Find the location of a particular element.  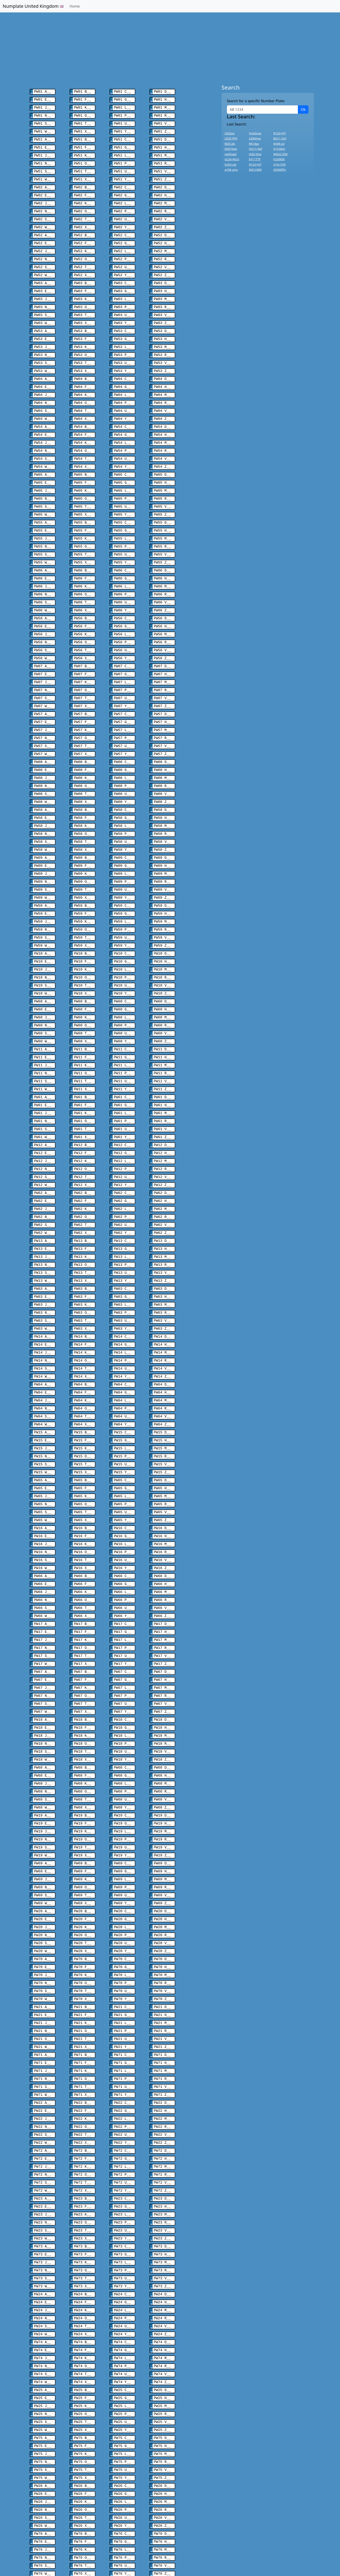

PW27 N__ is located at coordinates (42, 2465).